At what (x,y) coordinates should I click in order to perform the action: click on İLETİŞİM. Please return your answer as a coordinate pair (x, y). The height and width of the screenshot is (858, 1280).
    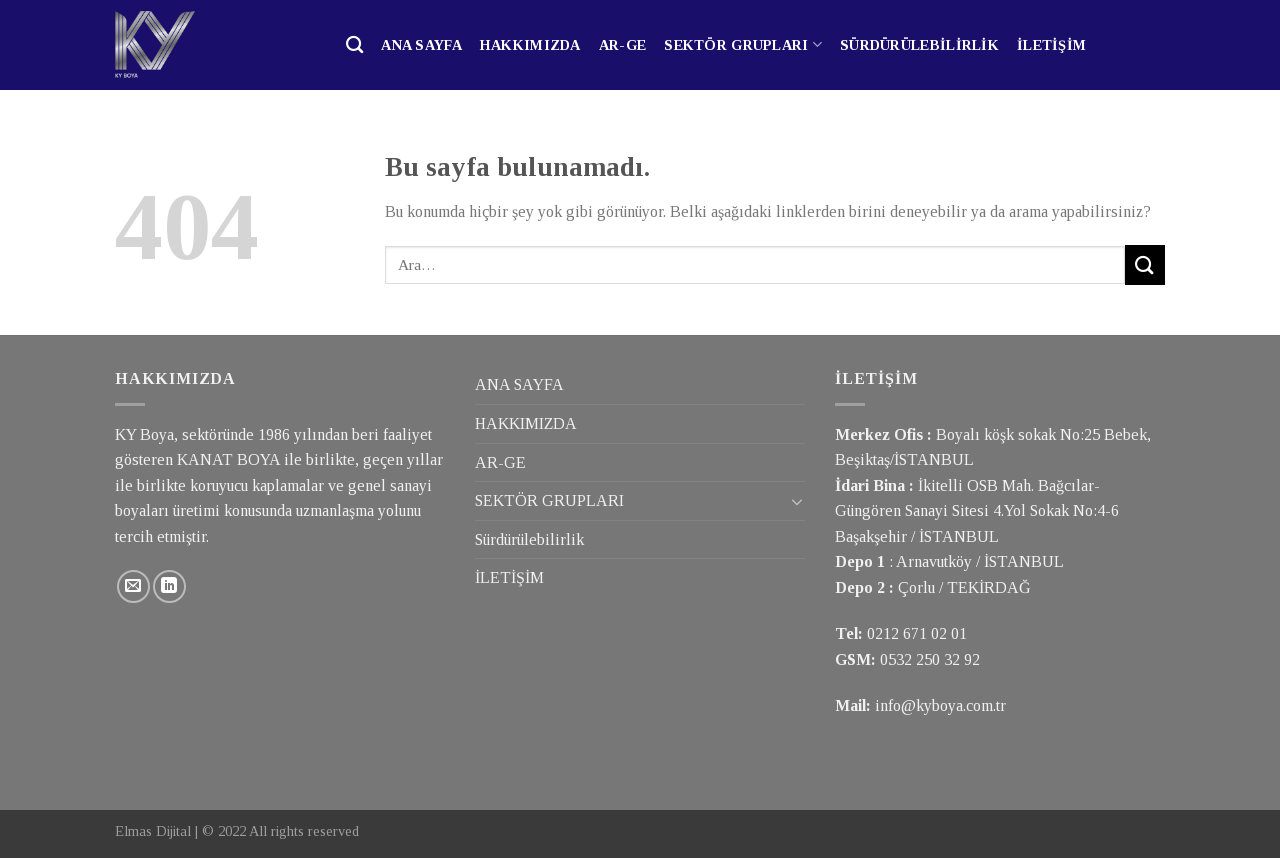
    Looking at the image, I should click on (1051, 45).